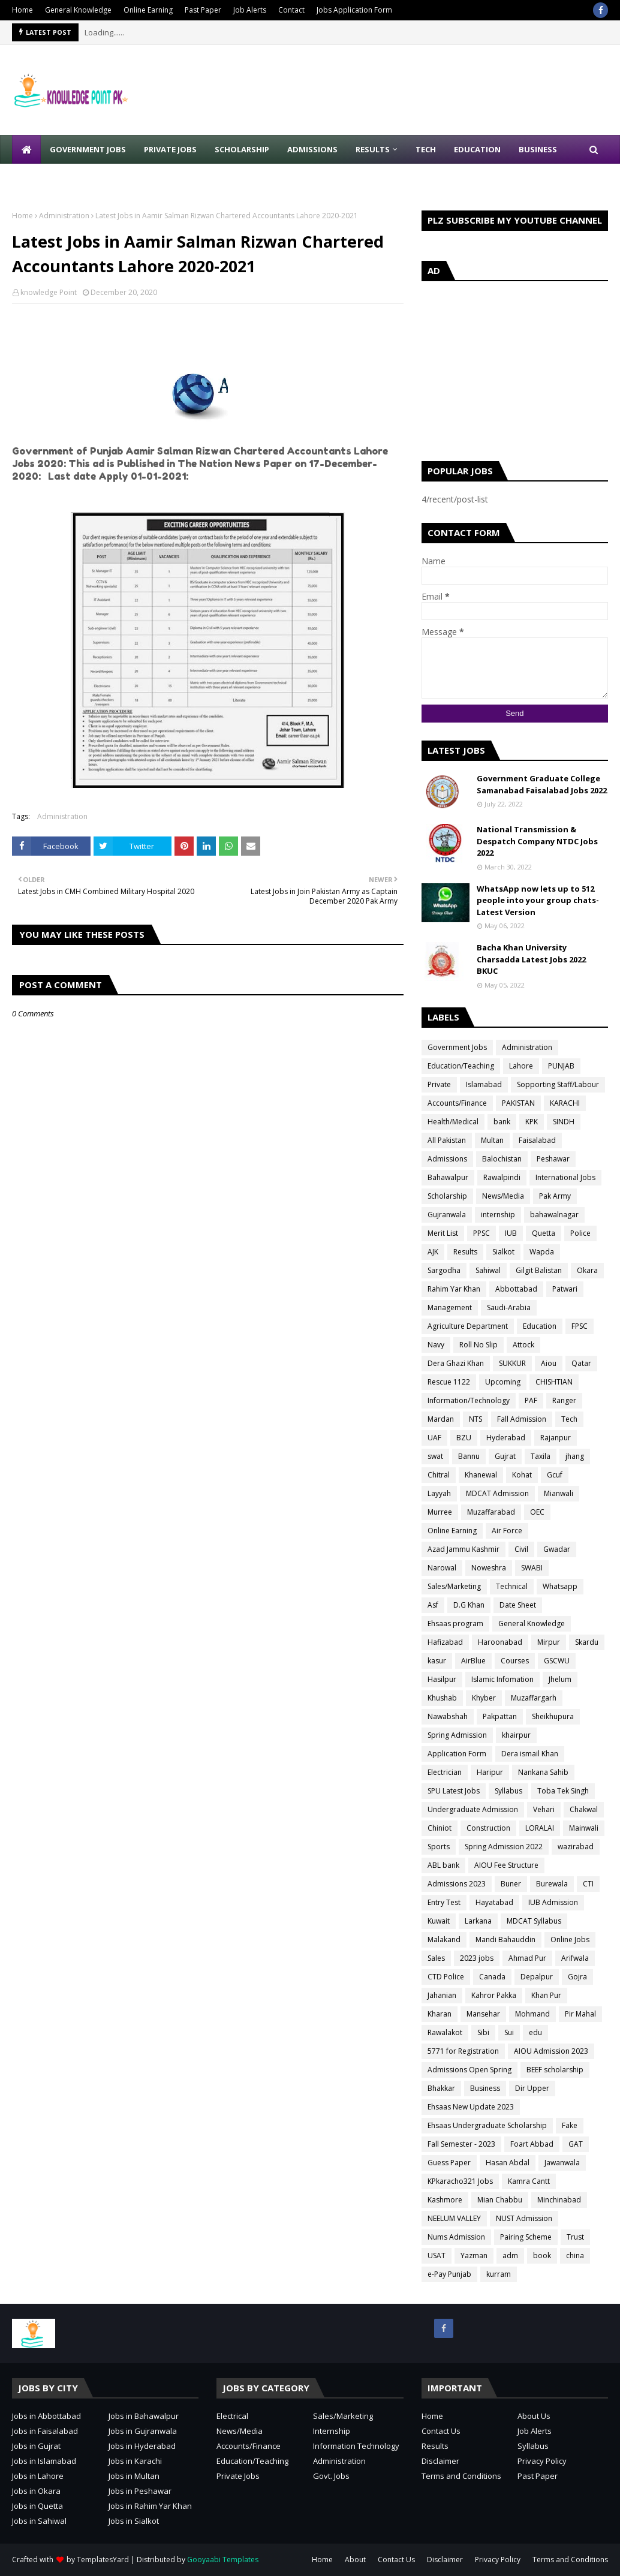  I want to click on CHISHTIAN, so click(554, 1382).